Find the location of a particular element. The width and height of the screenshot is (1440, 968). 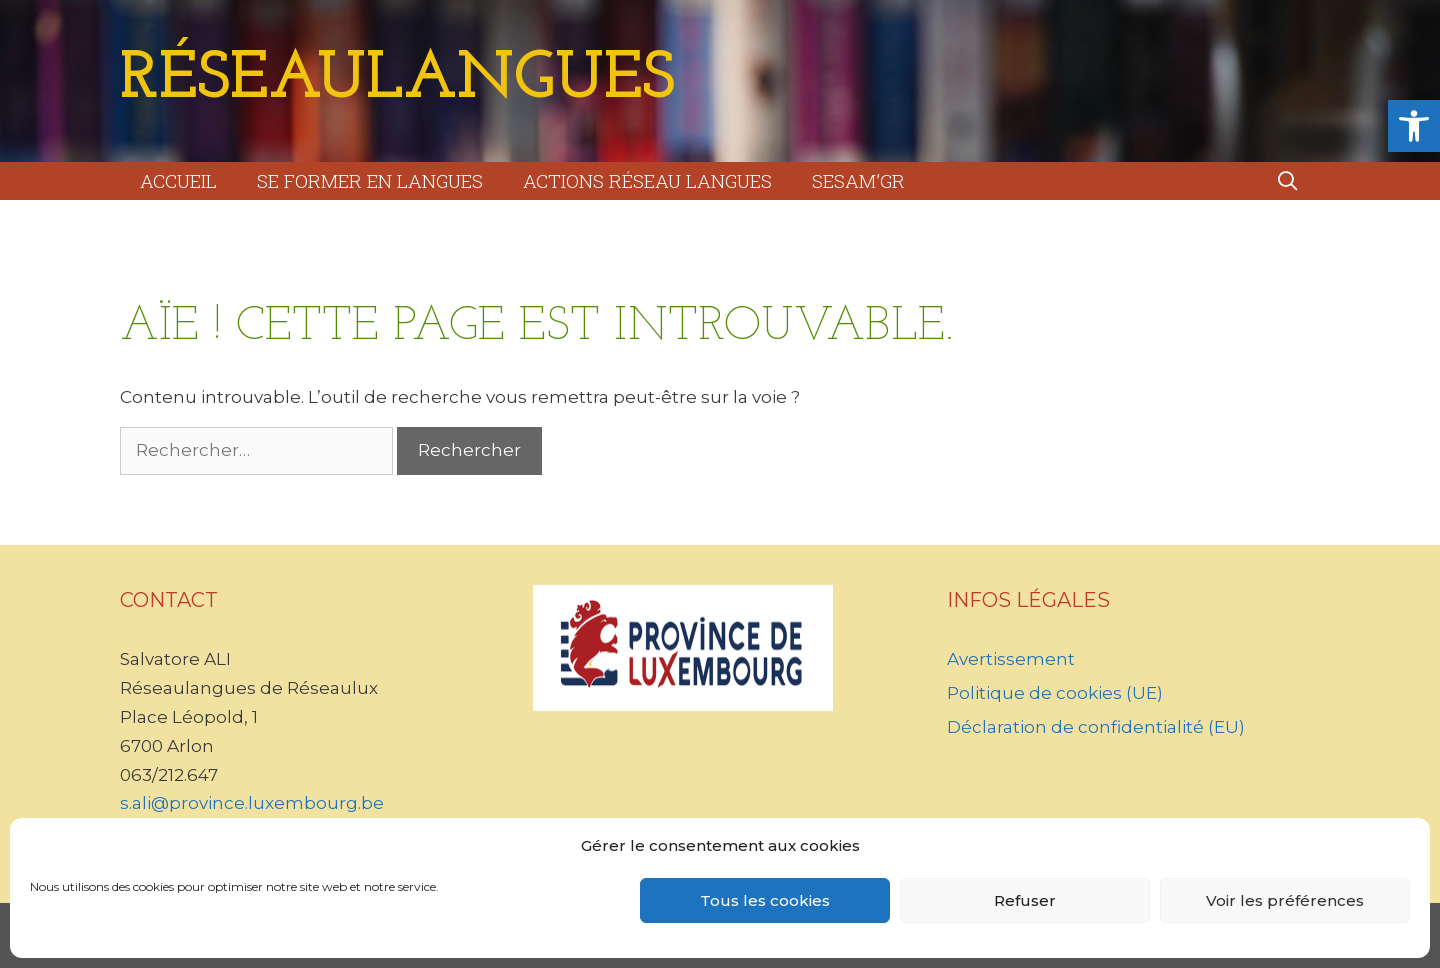

RéseauLangues is located at coordinates (397, 80).